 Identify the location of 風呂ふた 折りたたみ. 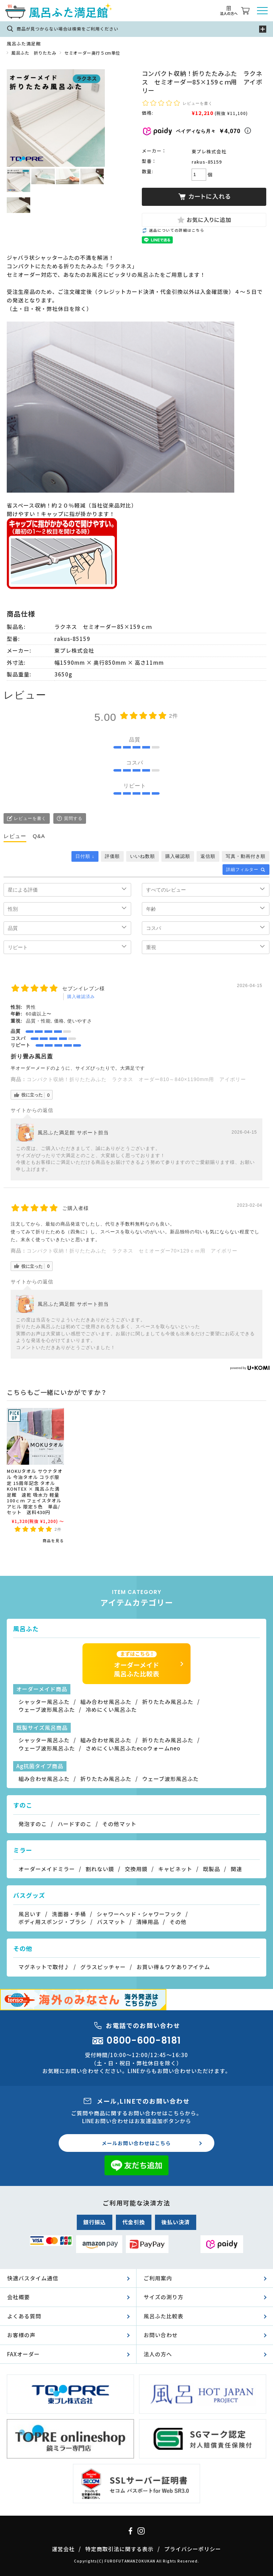
(33, 53).